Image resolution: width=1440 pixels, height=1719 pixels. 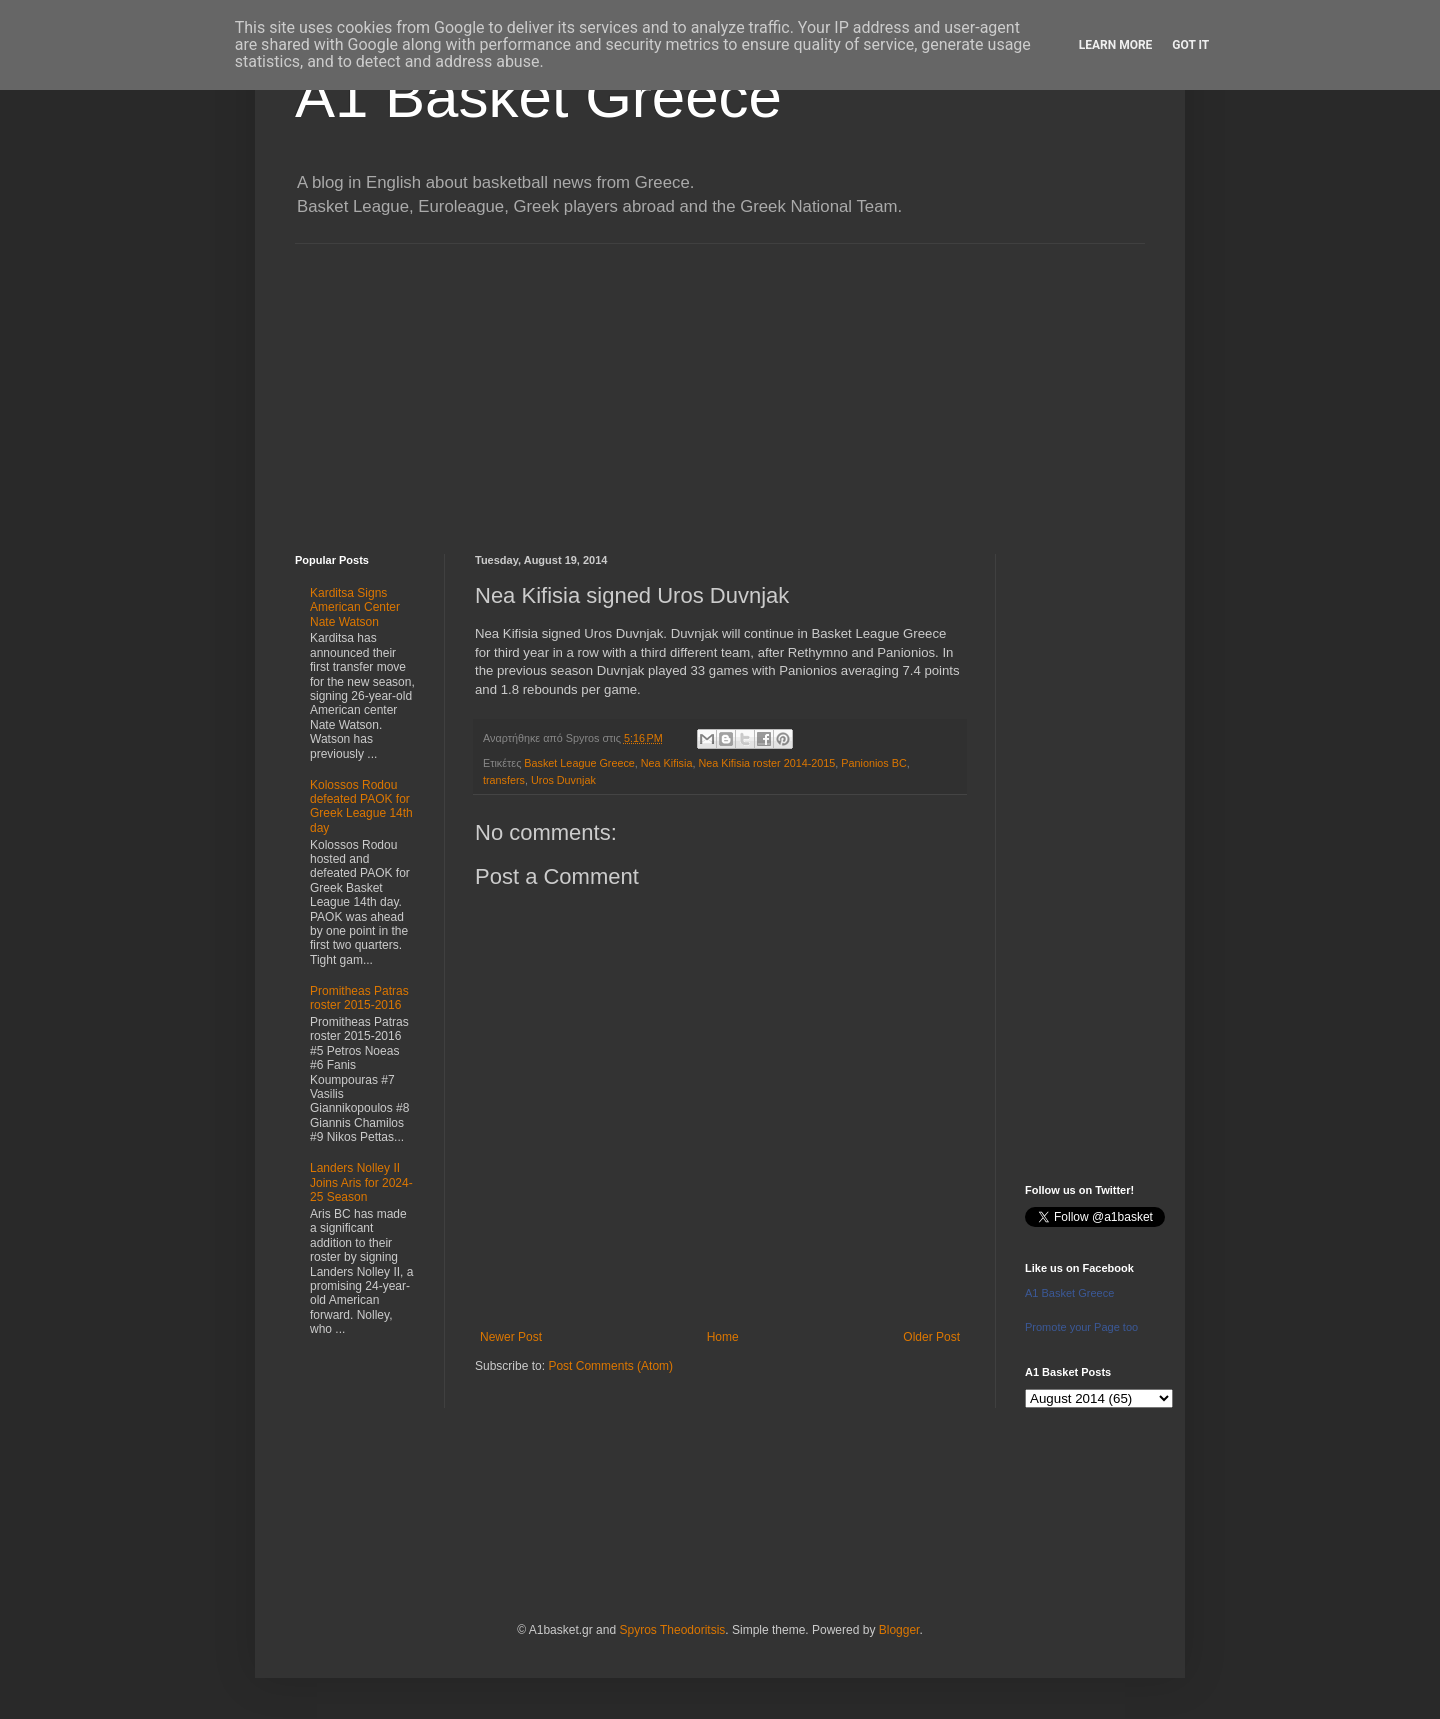 I want to click on transfers, so click(x=504, y=780).